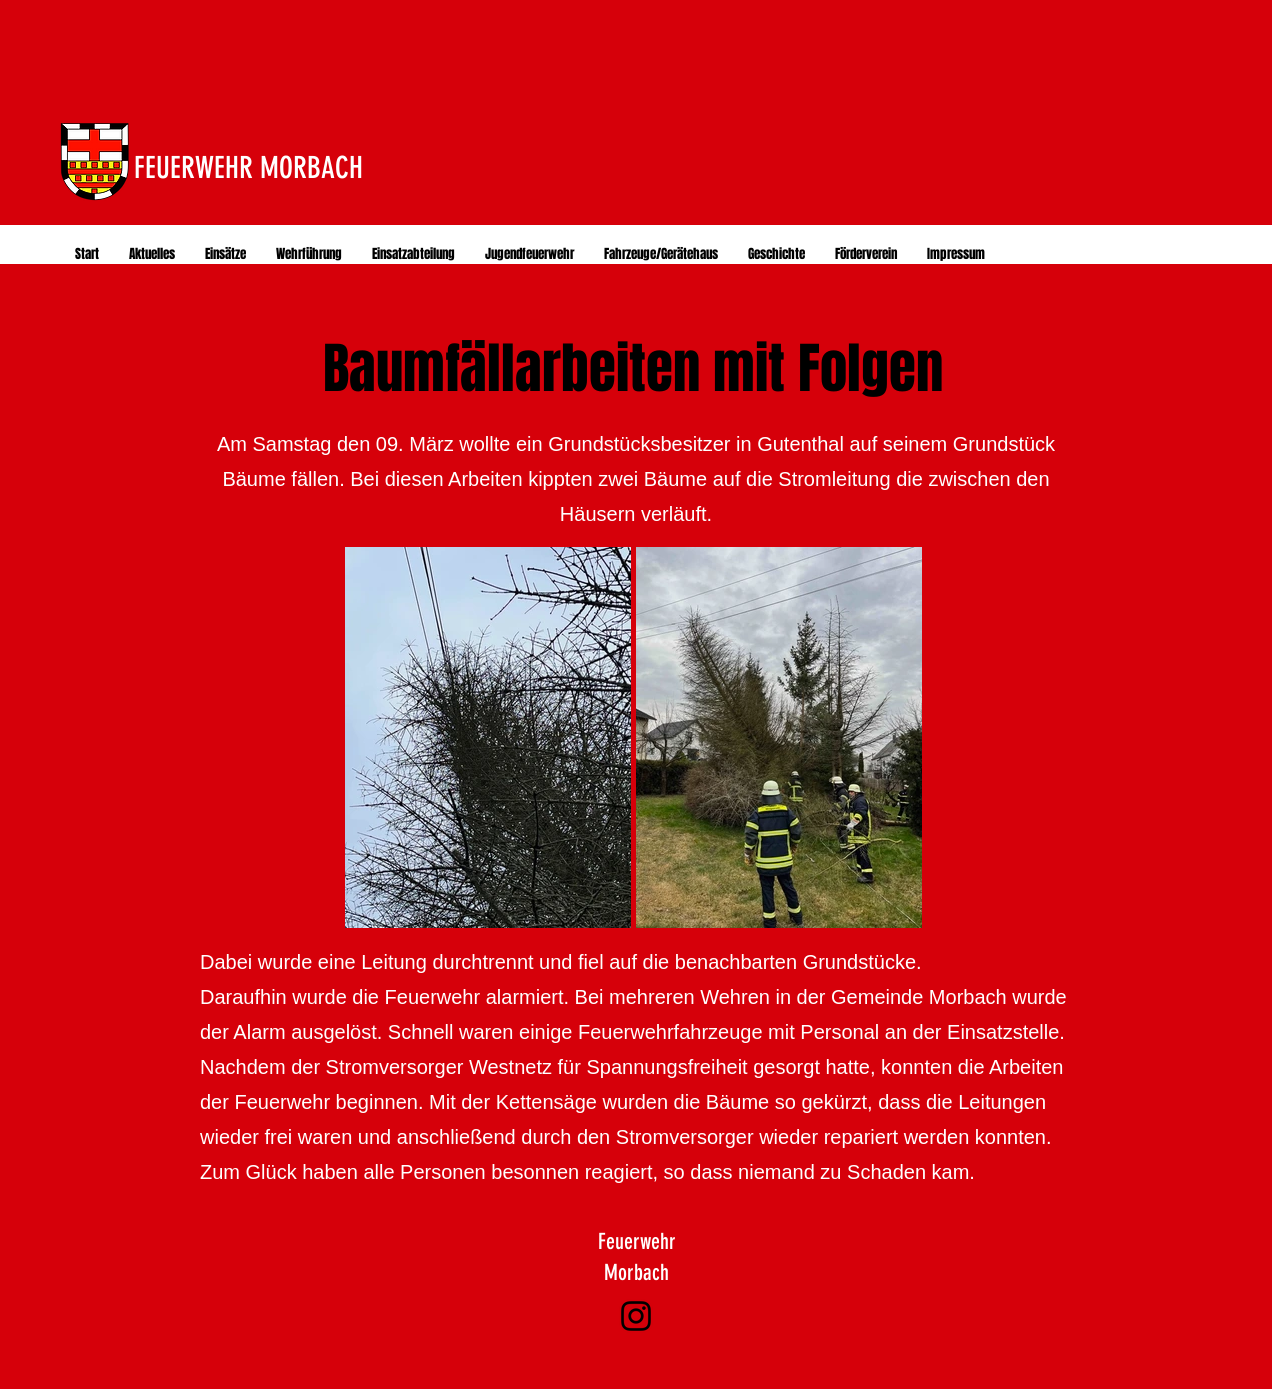 The height and width of the screenshot is (1389, 1272). What do you see at coordinates (636, 1316) in the screenshot?
I see `[Instagram]` at bounding box center [636, 1316].